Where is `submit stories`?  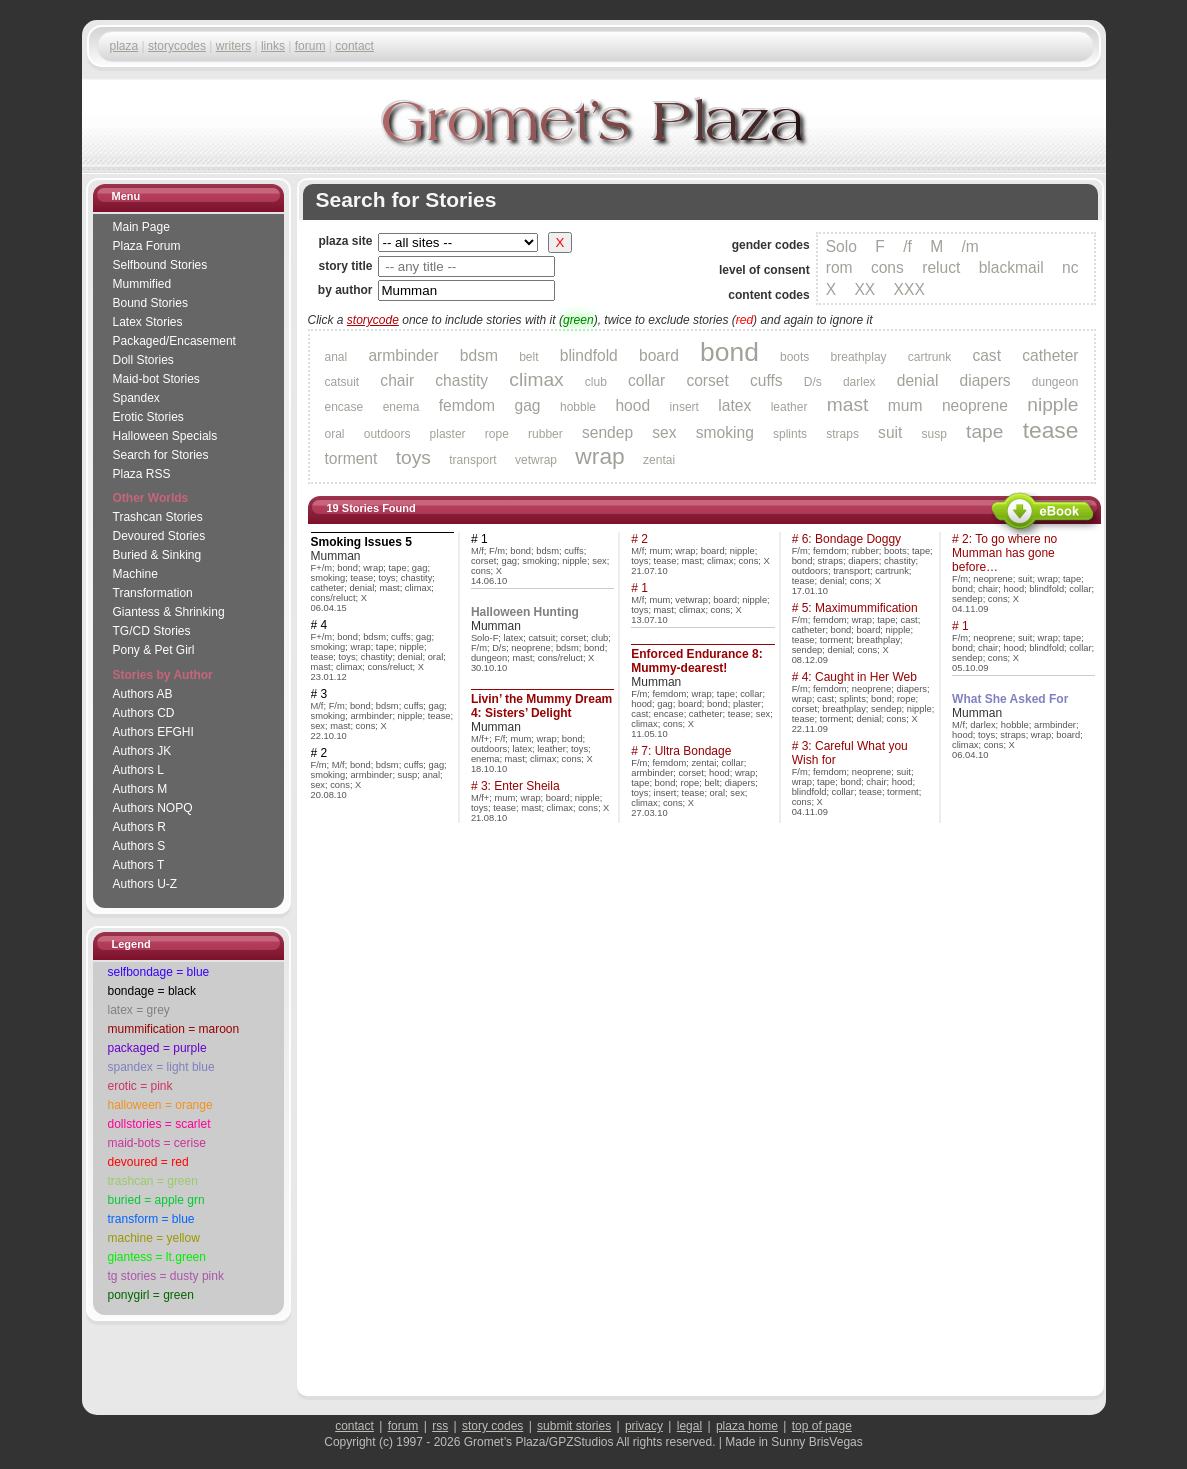
submit stories is located at coordinates (574, 1426).